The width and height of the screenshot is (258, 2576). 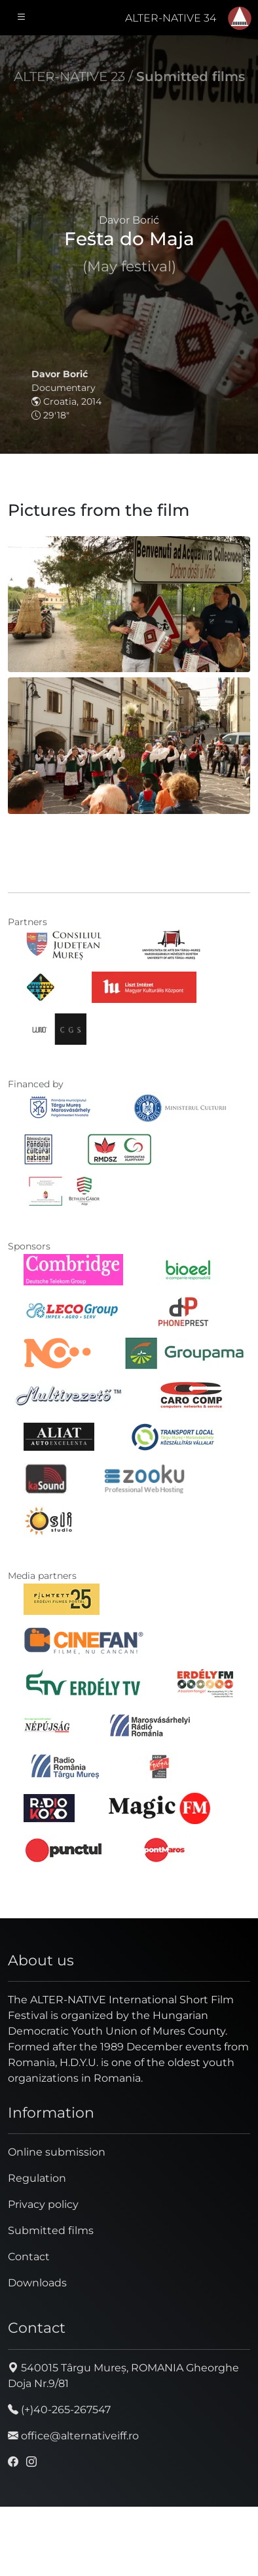 I want to click on Downloads, so click(x=37, y=2283).